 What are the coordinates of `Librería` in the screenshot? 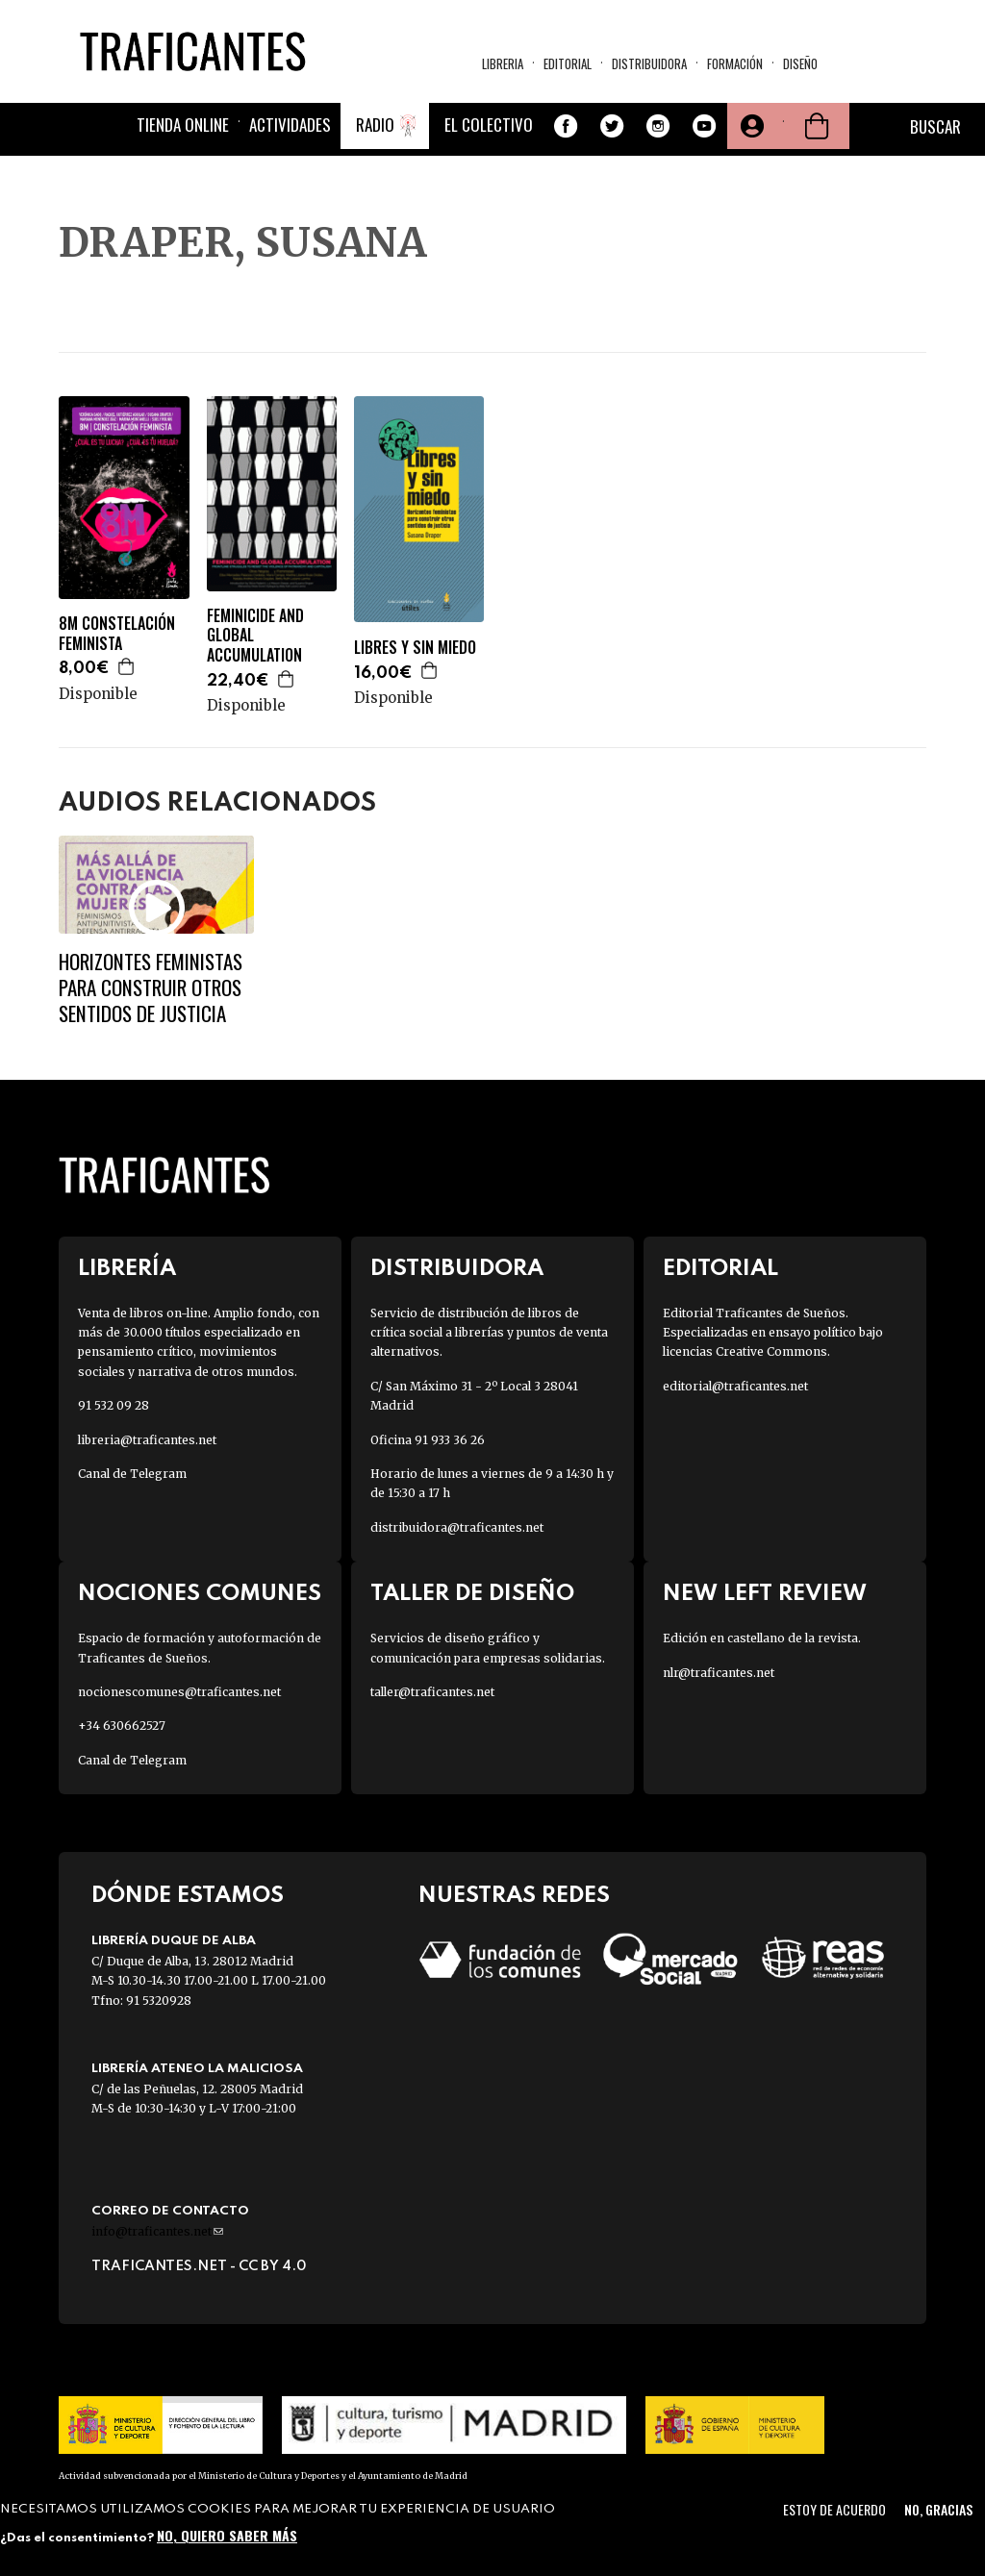 It's located at (127, 1269).